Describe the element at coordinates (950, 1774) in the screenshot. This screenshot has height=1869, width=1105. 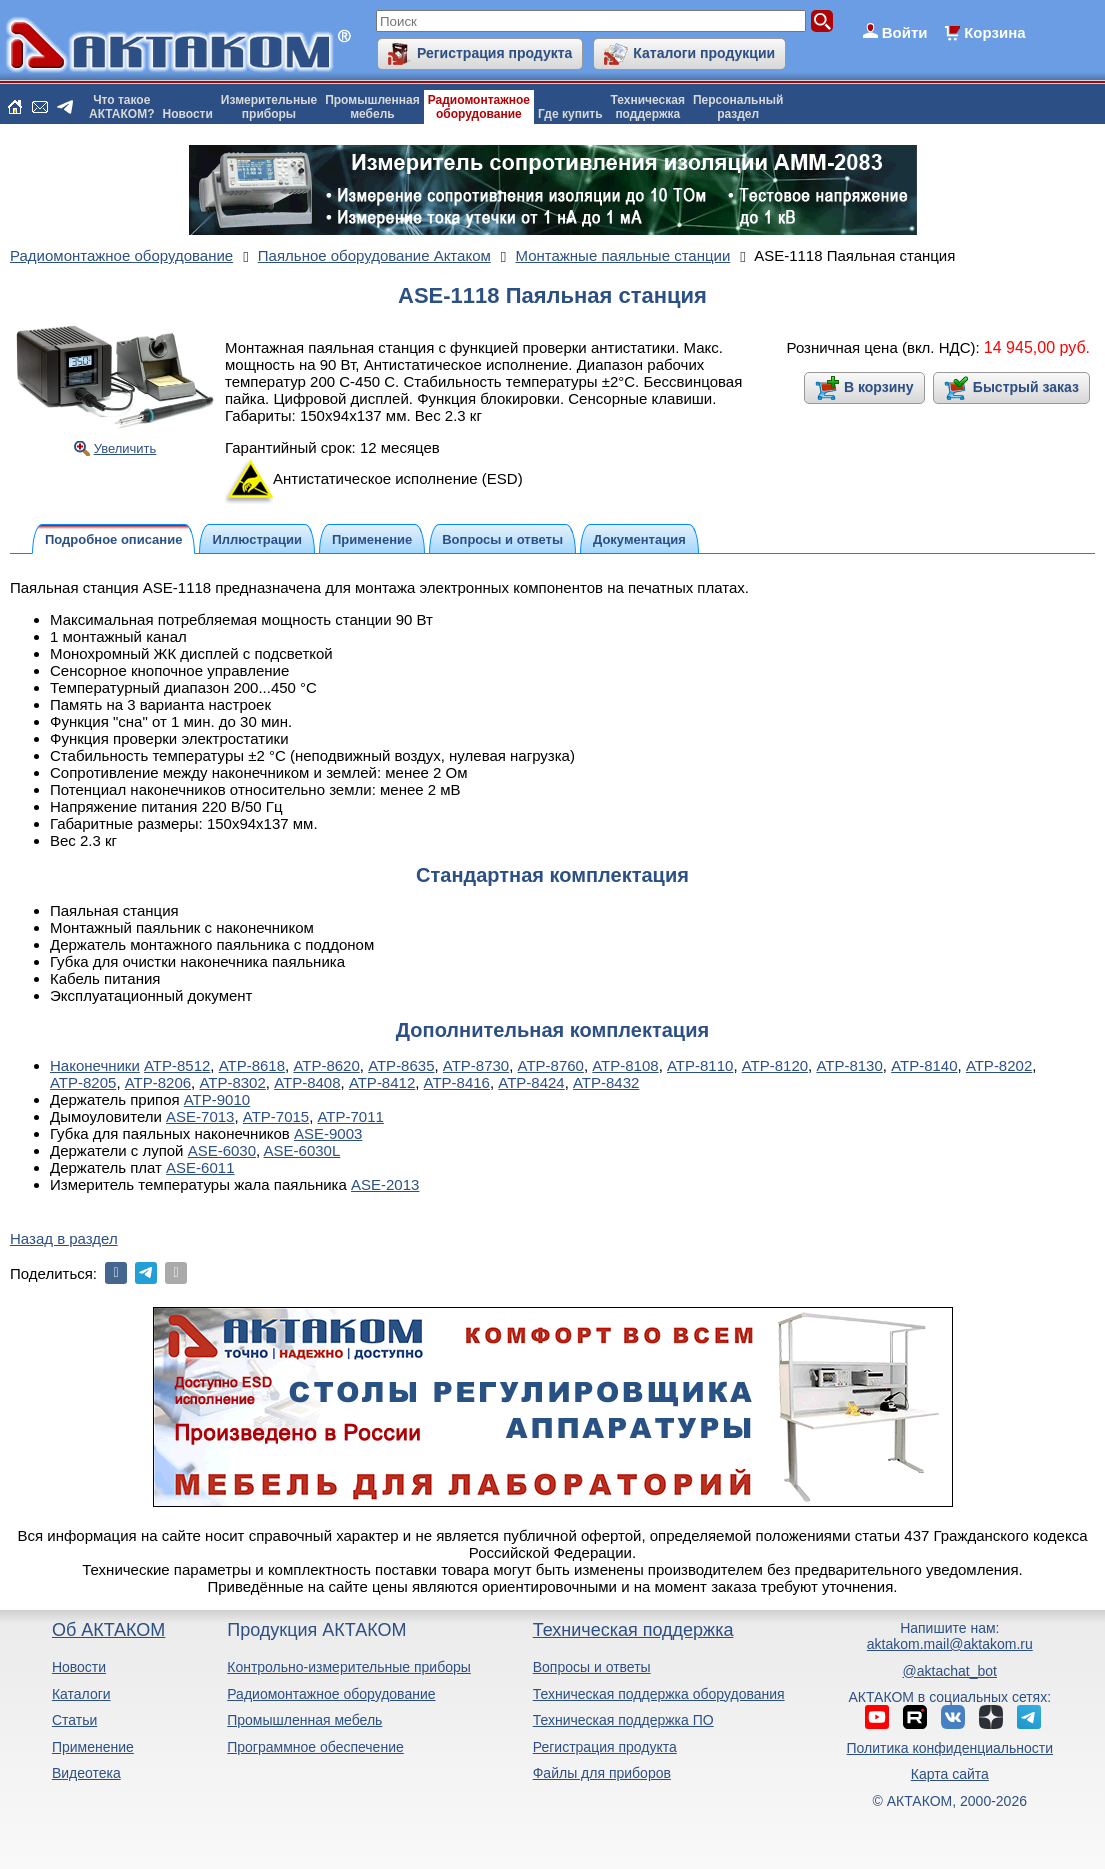
I see `Карта сайта` at that location.